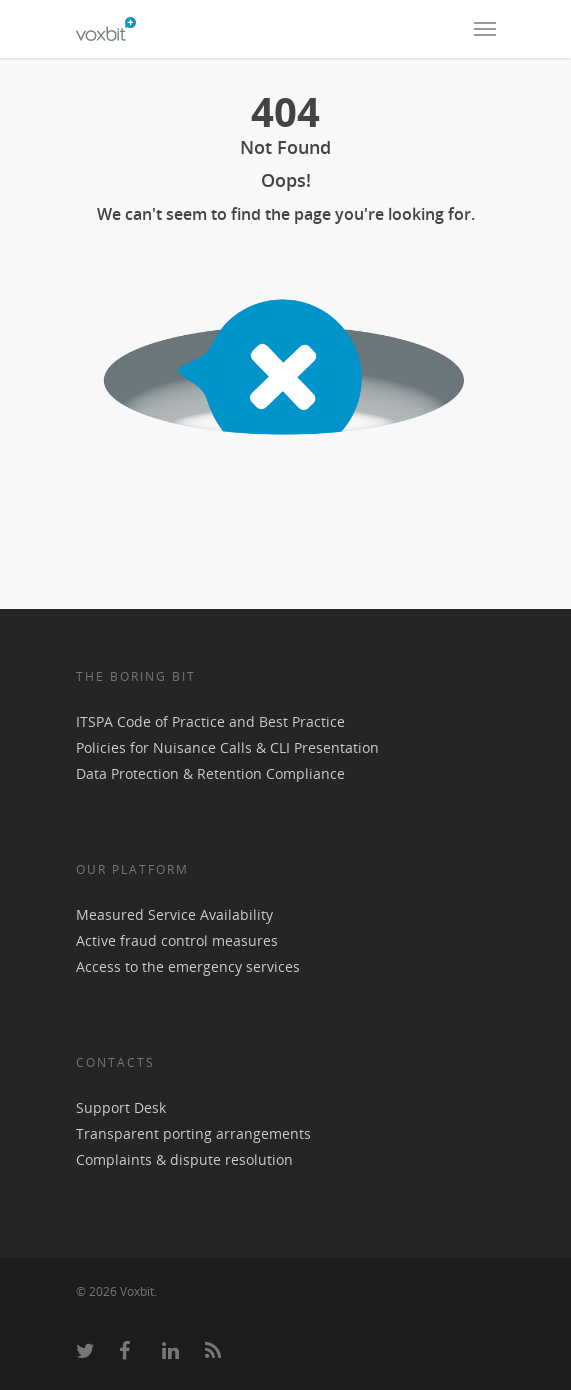  Describe the element at coordinates (171, 721) in the screenshot. I see `Code of Practice` at that location.